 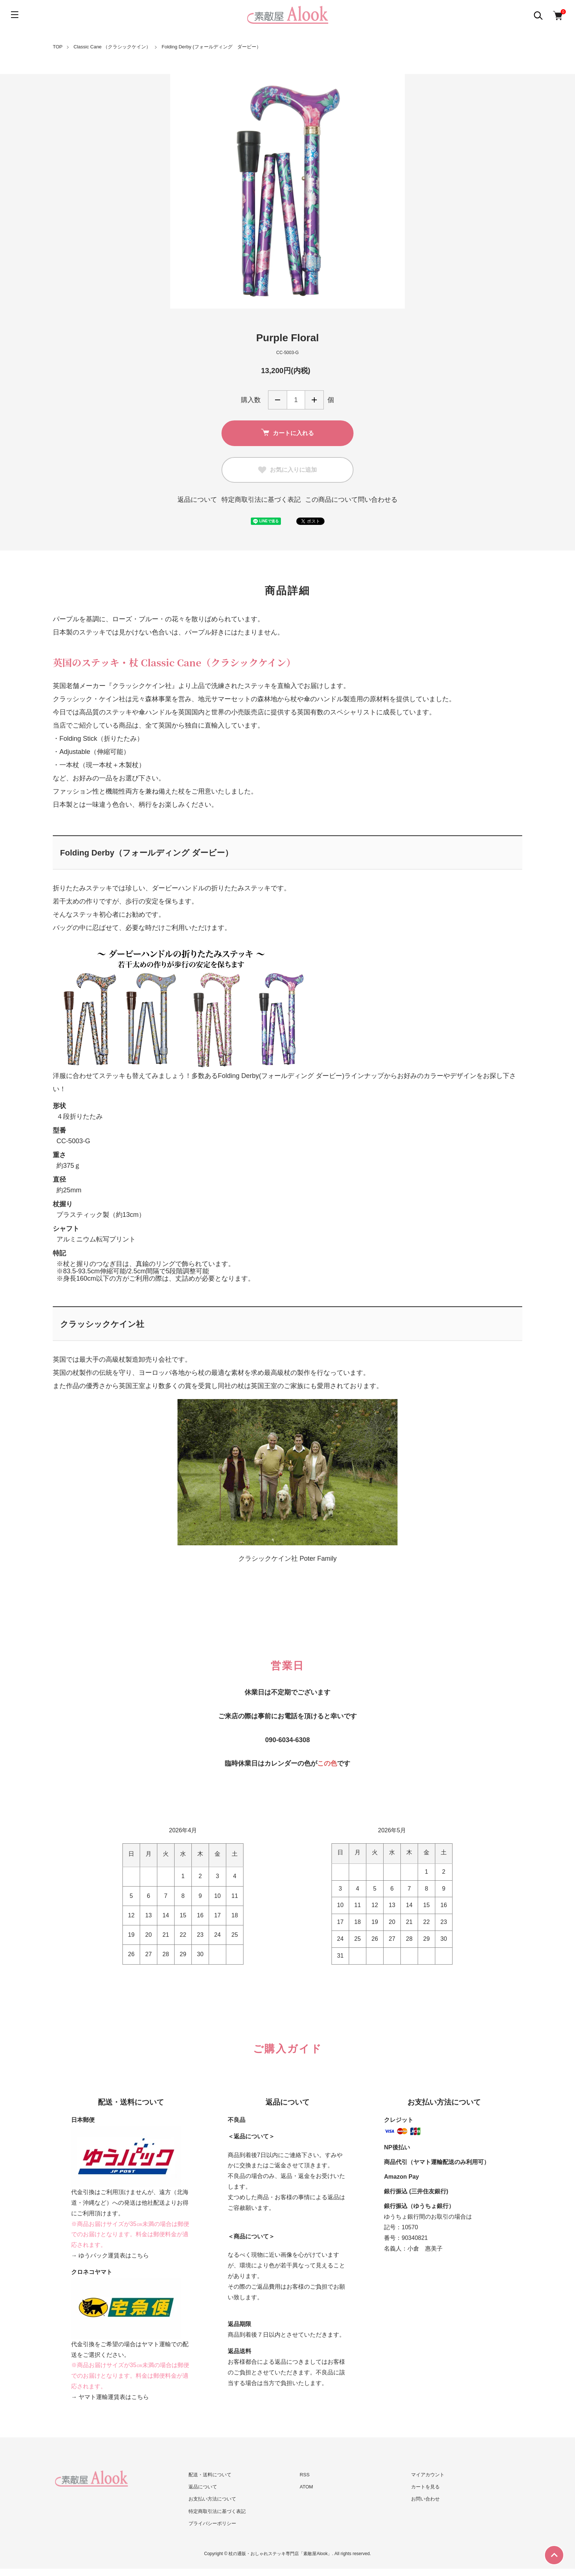 I want to click on 配送・送料について, so click(x=209, y=2474).